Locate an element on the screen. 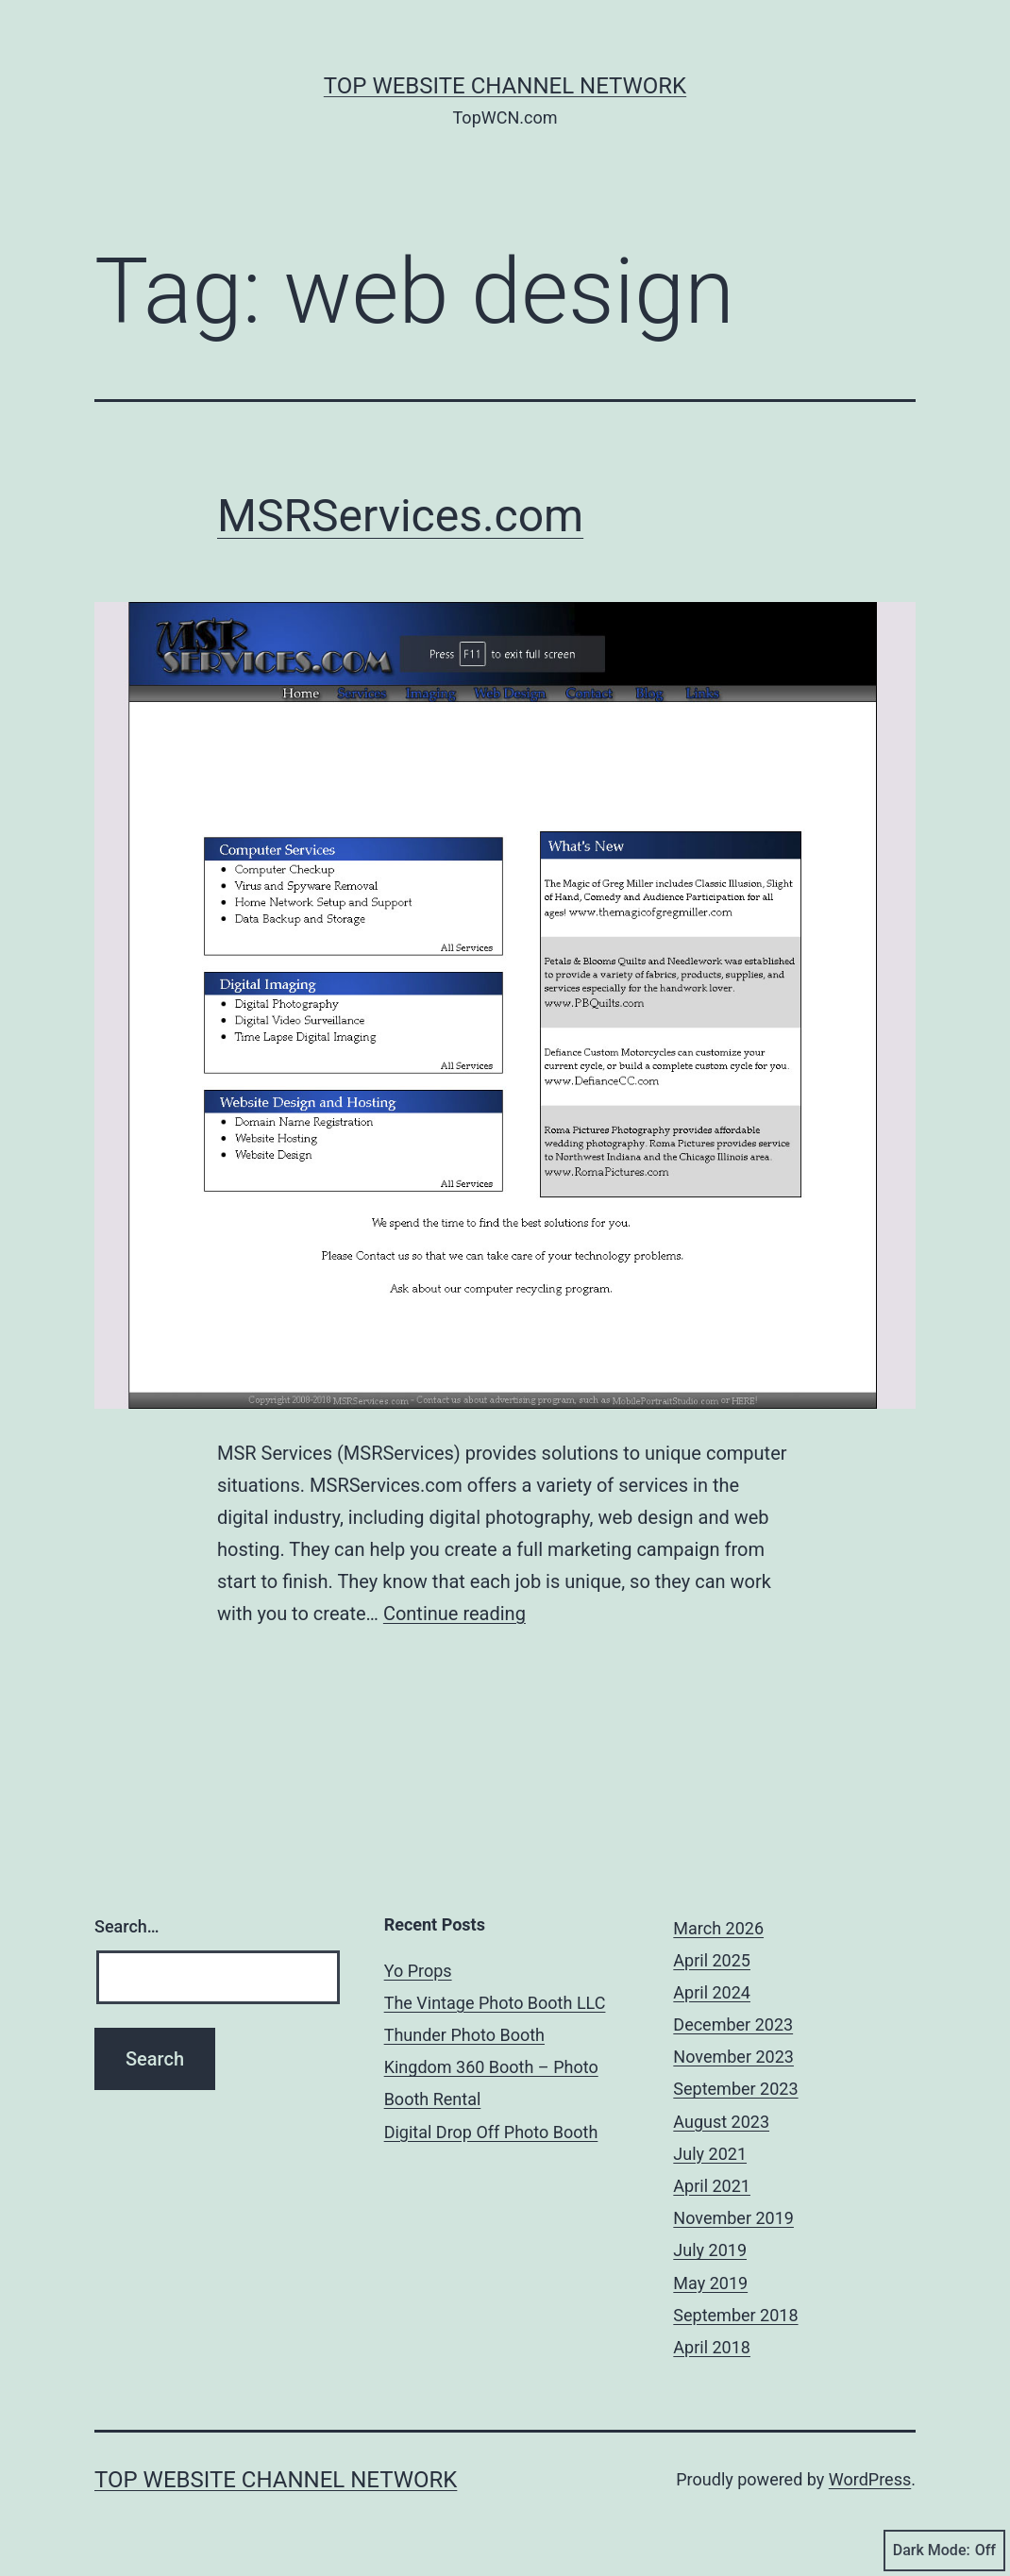 This screenshot has height=2576, width=1010. The Vintage Photo Booth LLC is located at coordinates (495, 2003).